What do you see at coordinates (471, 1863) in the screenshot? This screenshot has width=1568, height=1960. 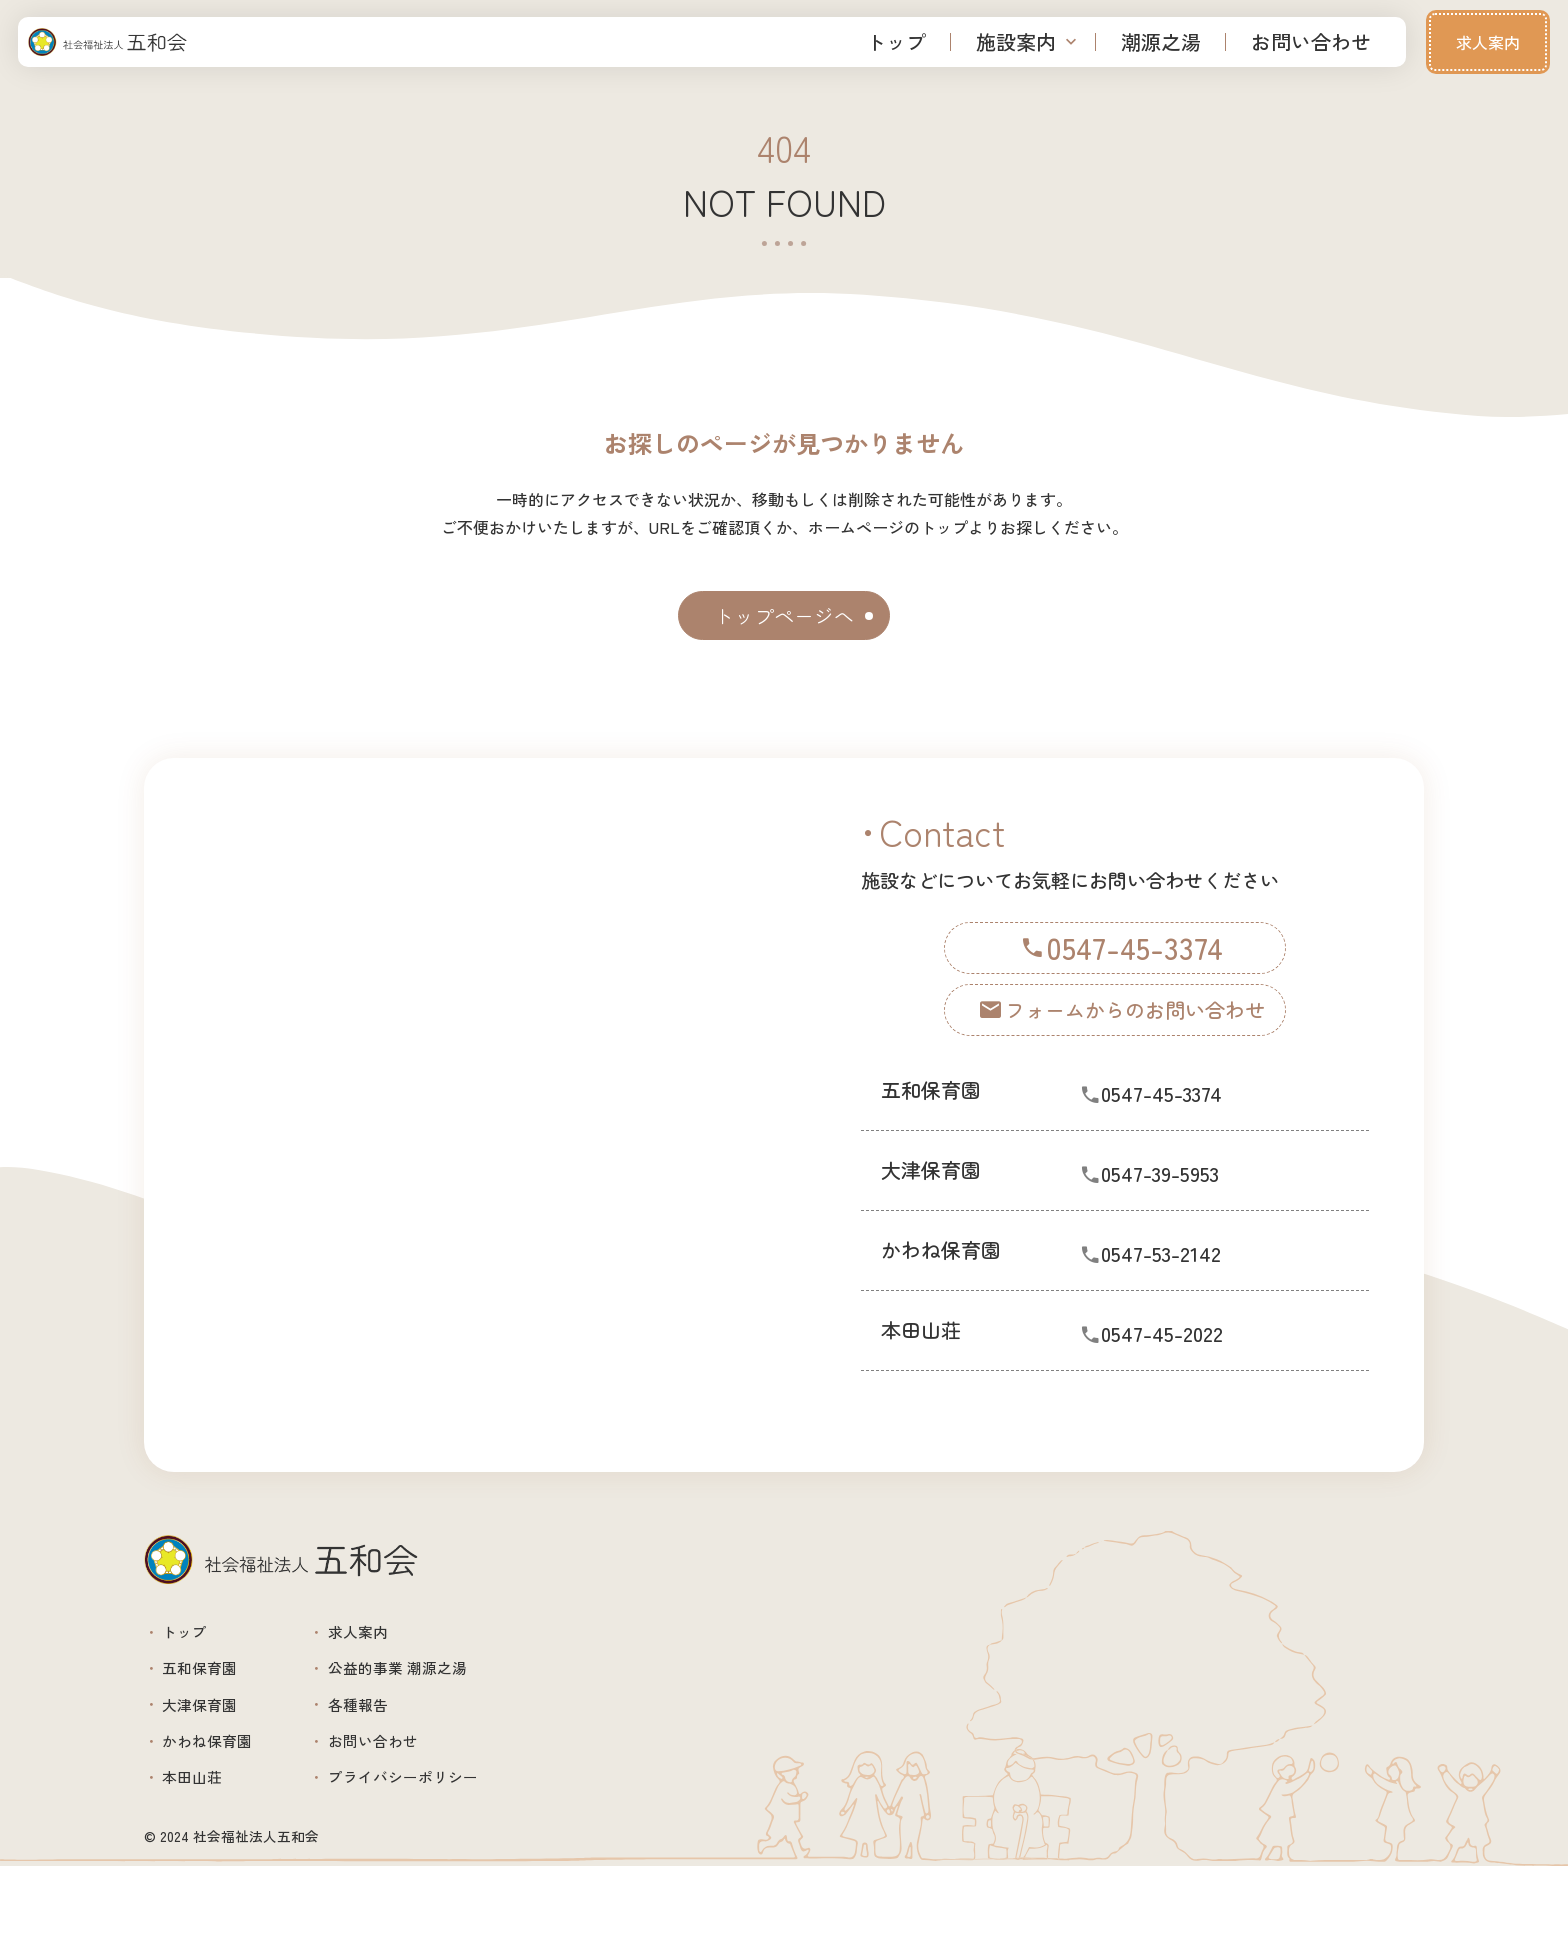 I see `プライバシーポリシー` at bounding box center [471, 1863].